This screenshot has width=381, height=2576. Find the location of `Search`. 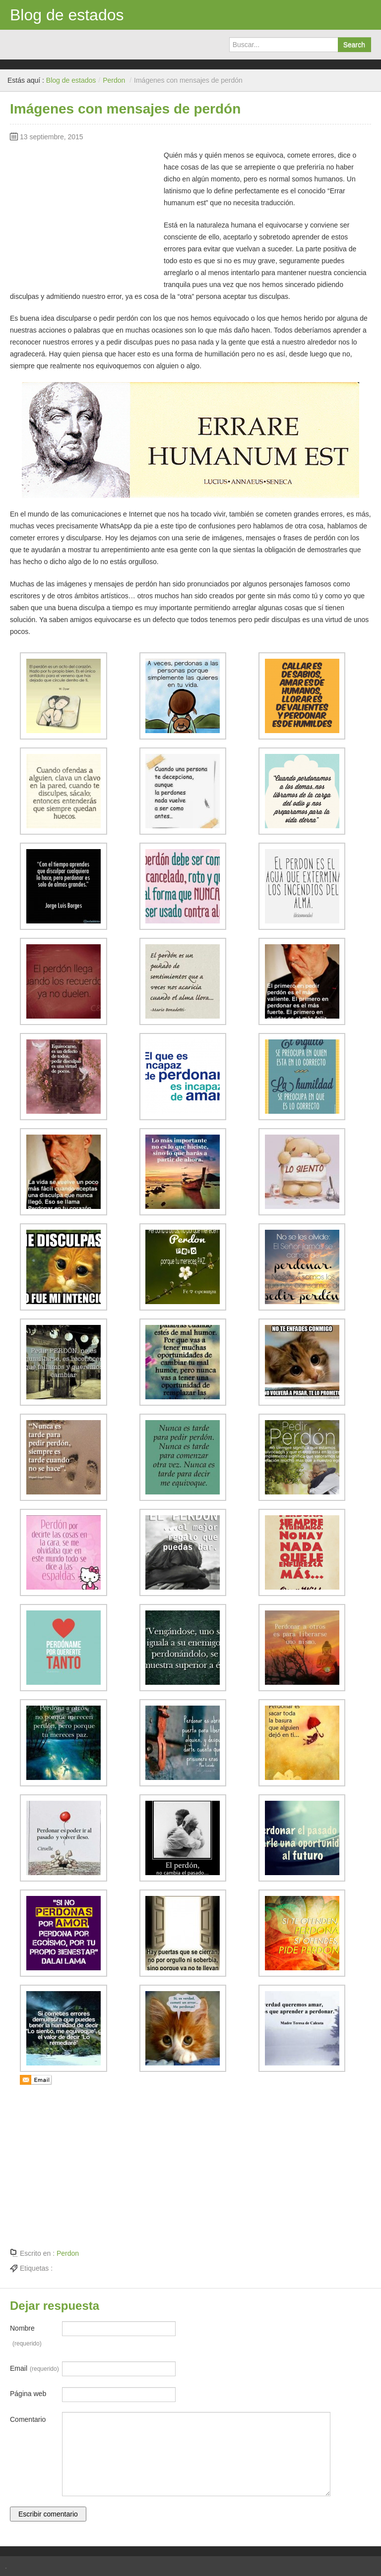

Search is located at coordinates (354, 45).